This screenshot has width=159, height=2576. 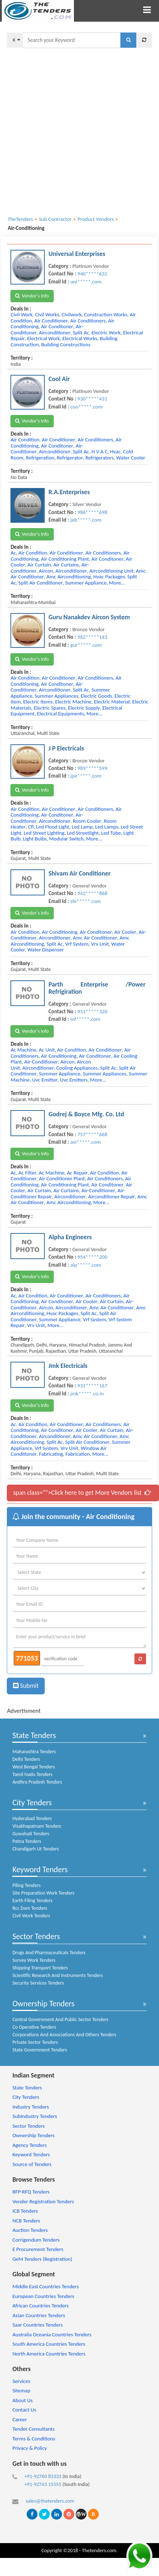 What do you see at coordinates (23, 1050) in the screenshot?
I see `ac machine` at bounding box center [23, 1050].